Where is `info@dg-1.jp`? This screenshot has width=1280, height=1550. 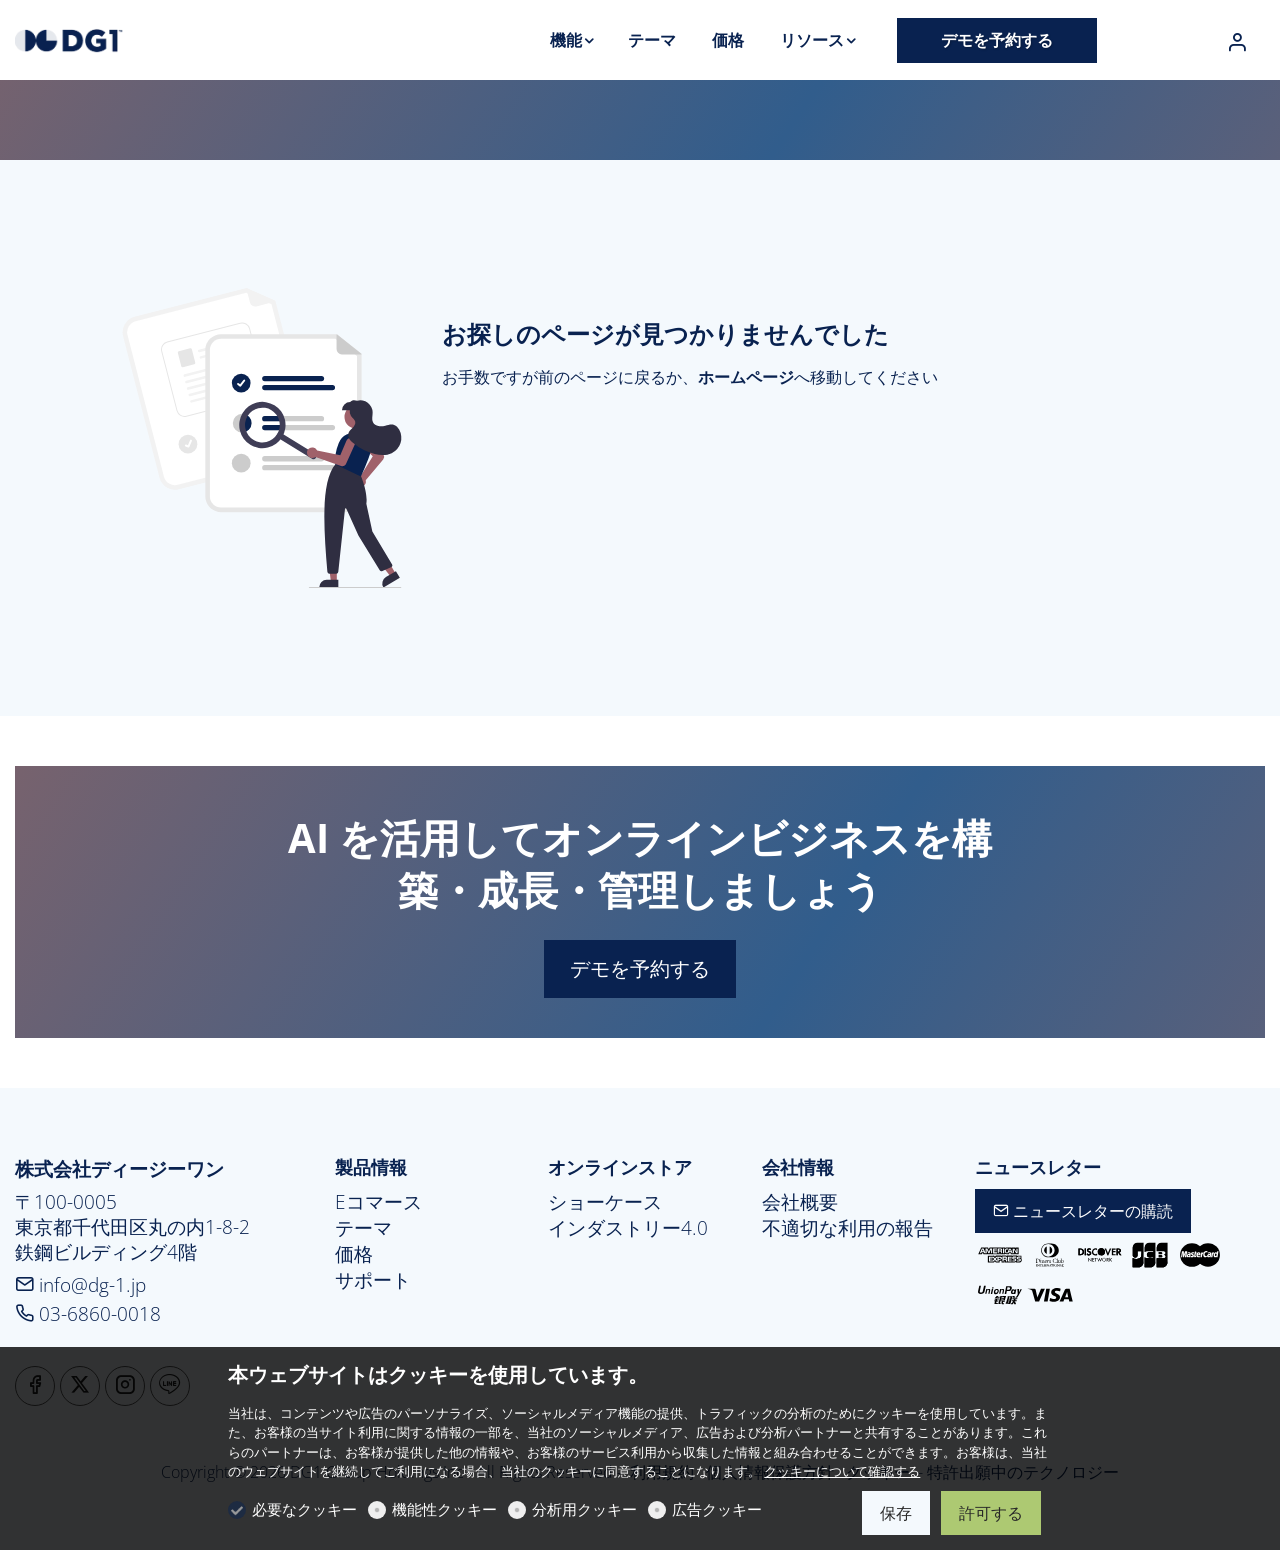
info@dg-1.jp is located at coordinates (80, 1284).